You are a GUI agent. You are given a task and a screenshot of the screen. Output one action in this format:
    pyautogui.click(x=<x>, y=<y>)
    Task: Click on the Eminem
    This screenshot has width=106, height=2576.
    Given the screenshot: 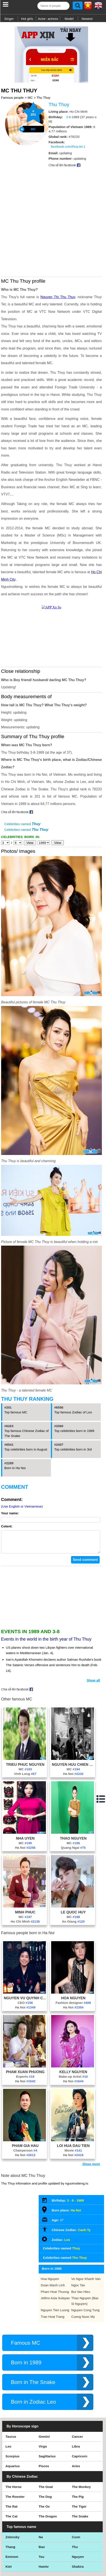 What is the action you would take?
    pyautogui.click(x=11, y=2519)
    